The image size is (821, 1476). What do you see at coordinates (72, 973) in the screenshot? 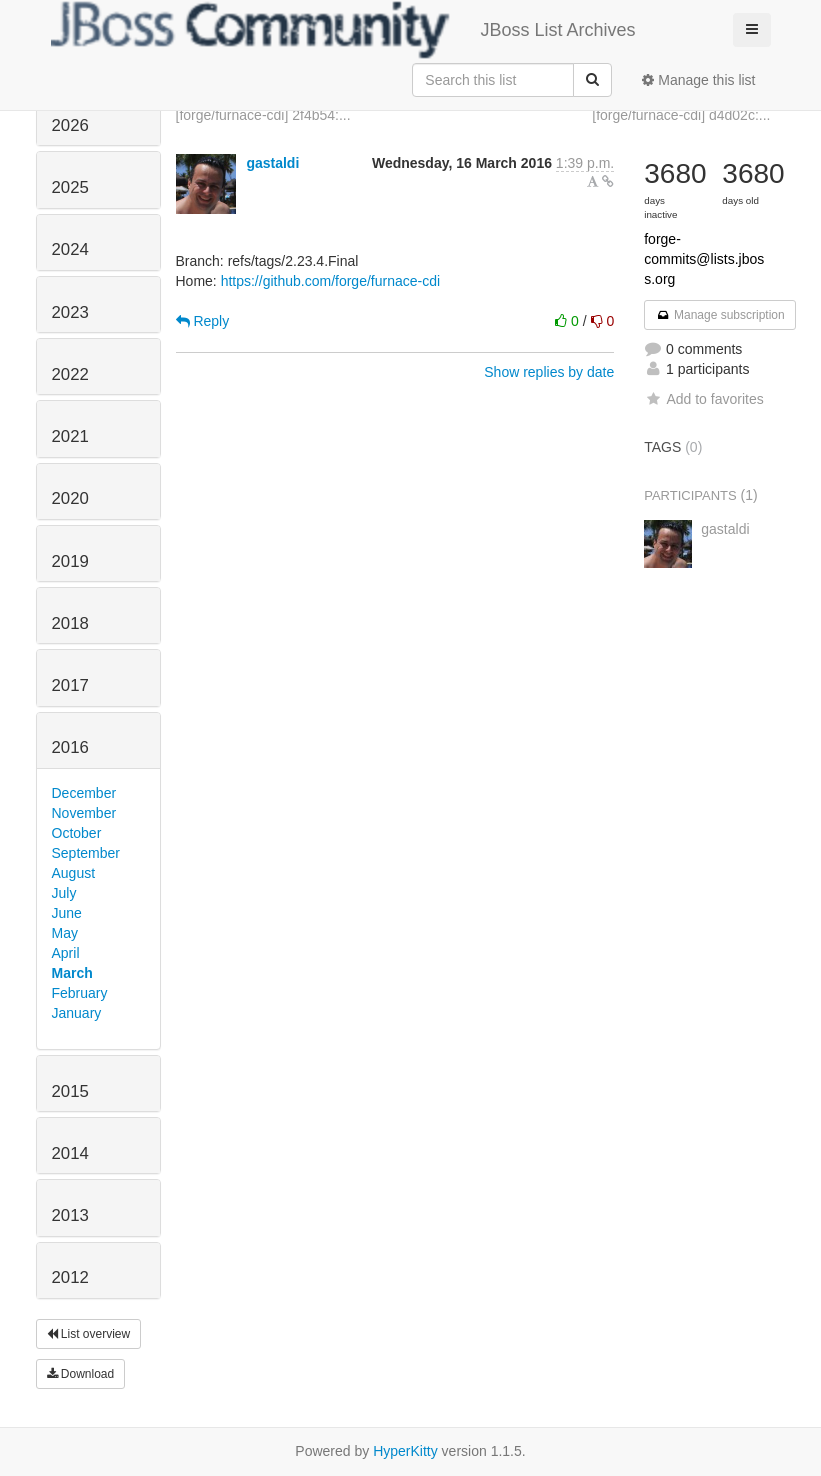
I see `March` at bounding box center [72, 973].